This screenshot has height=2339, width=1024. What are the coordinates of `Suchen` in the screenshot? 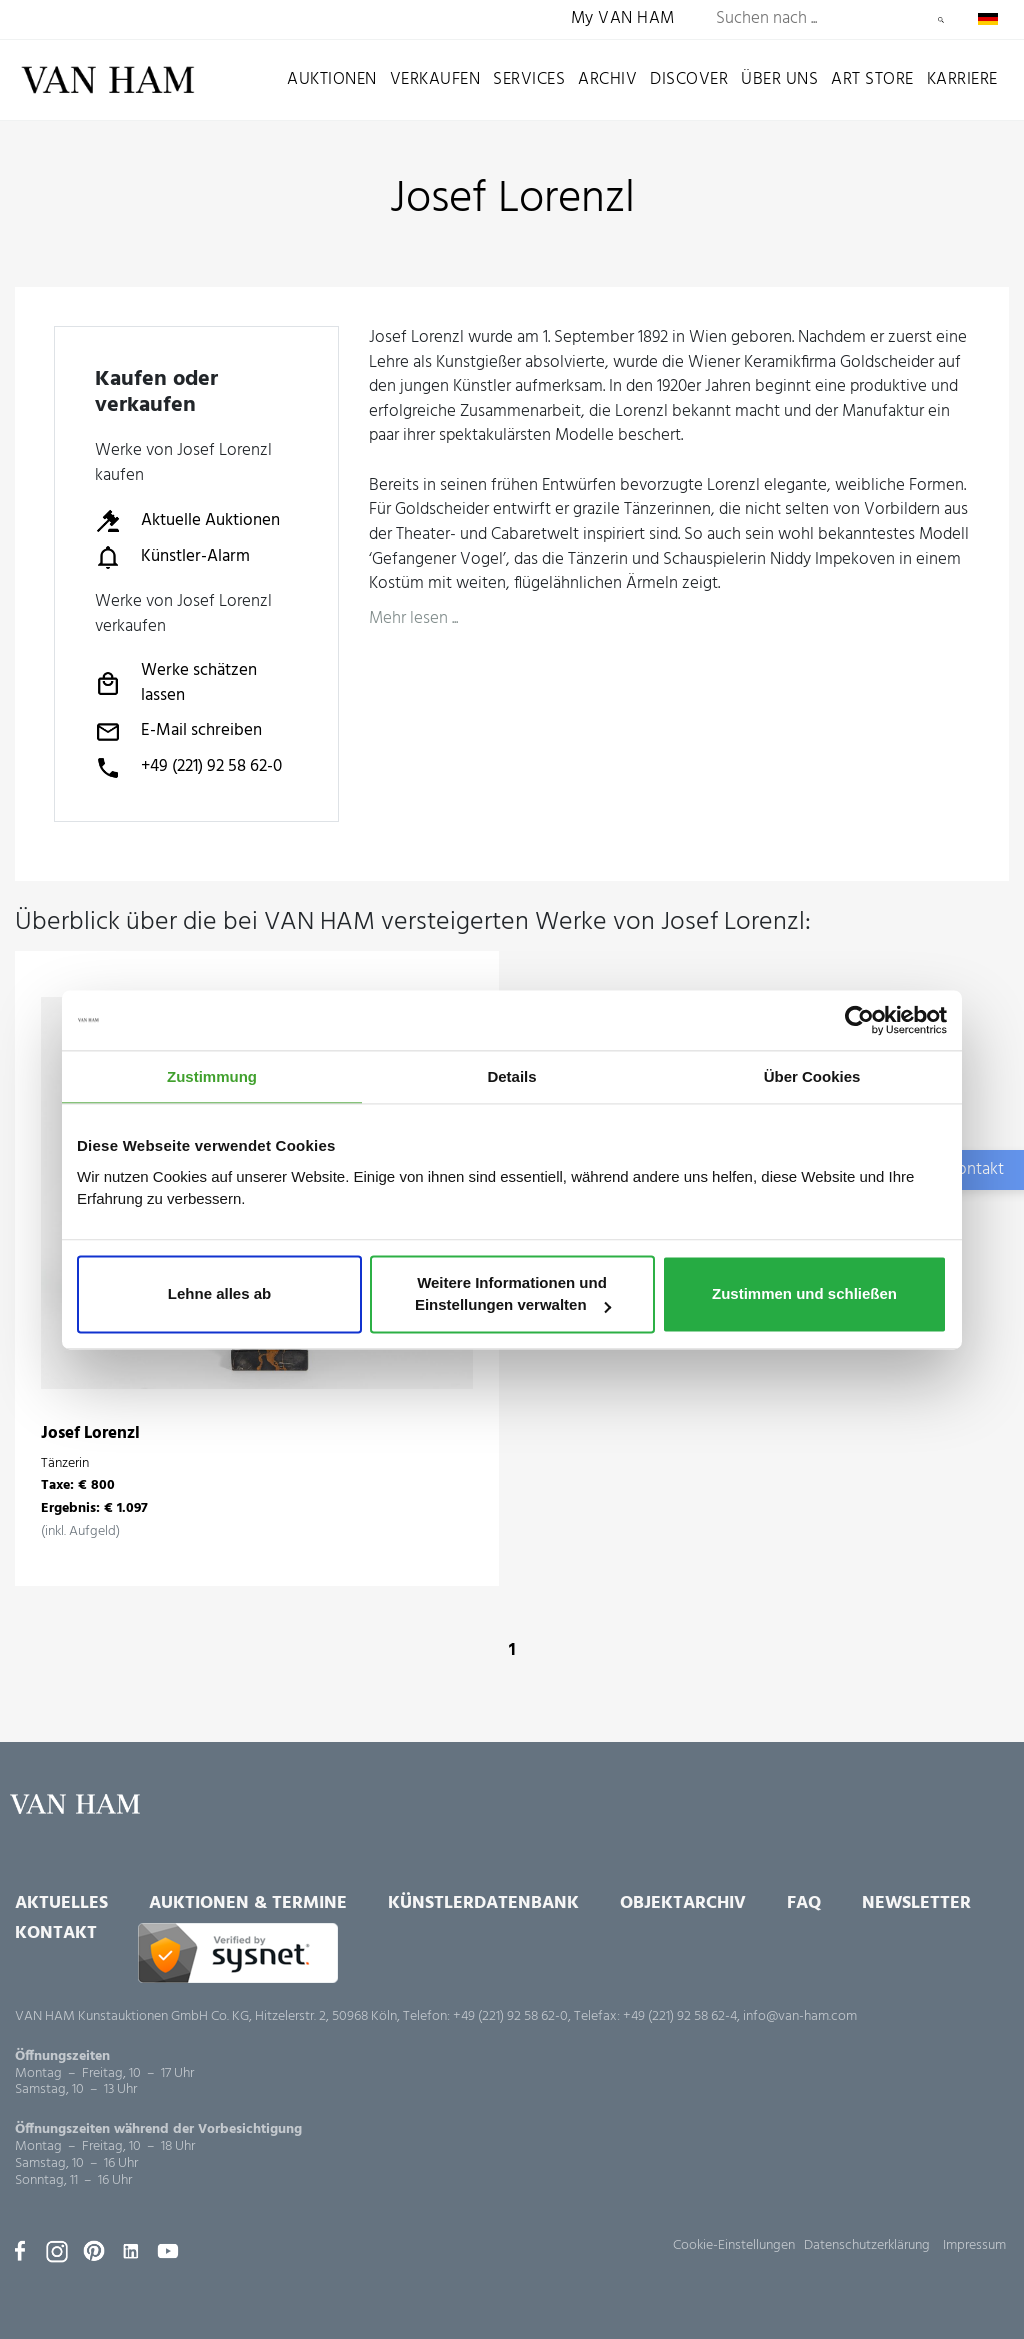 It's located at (941, 20).